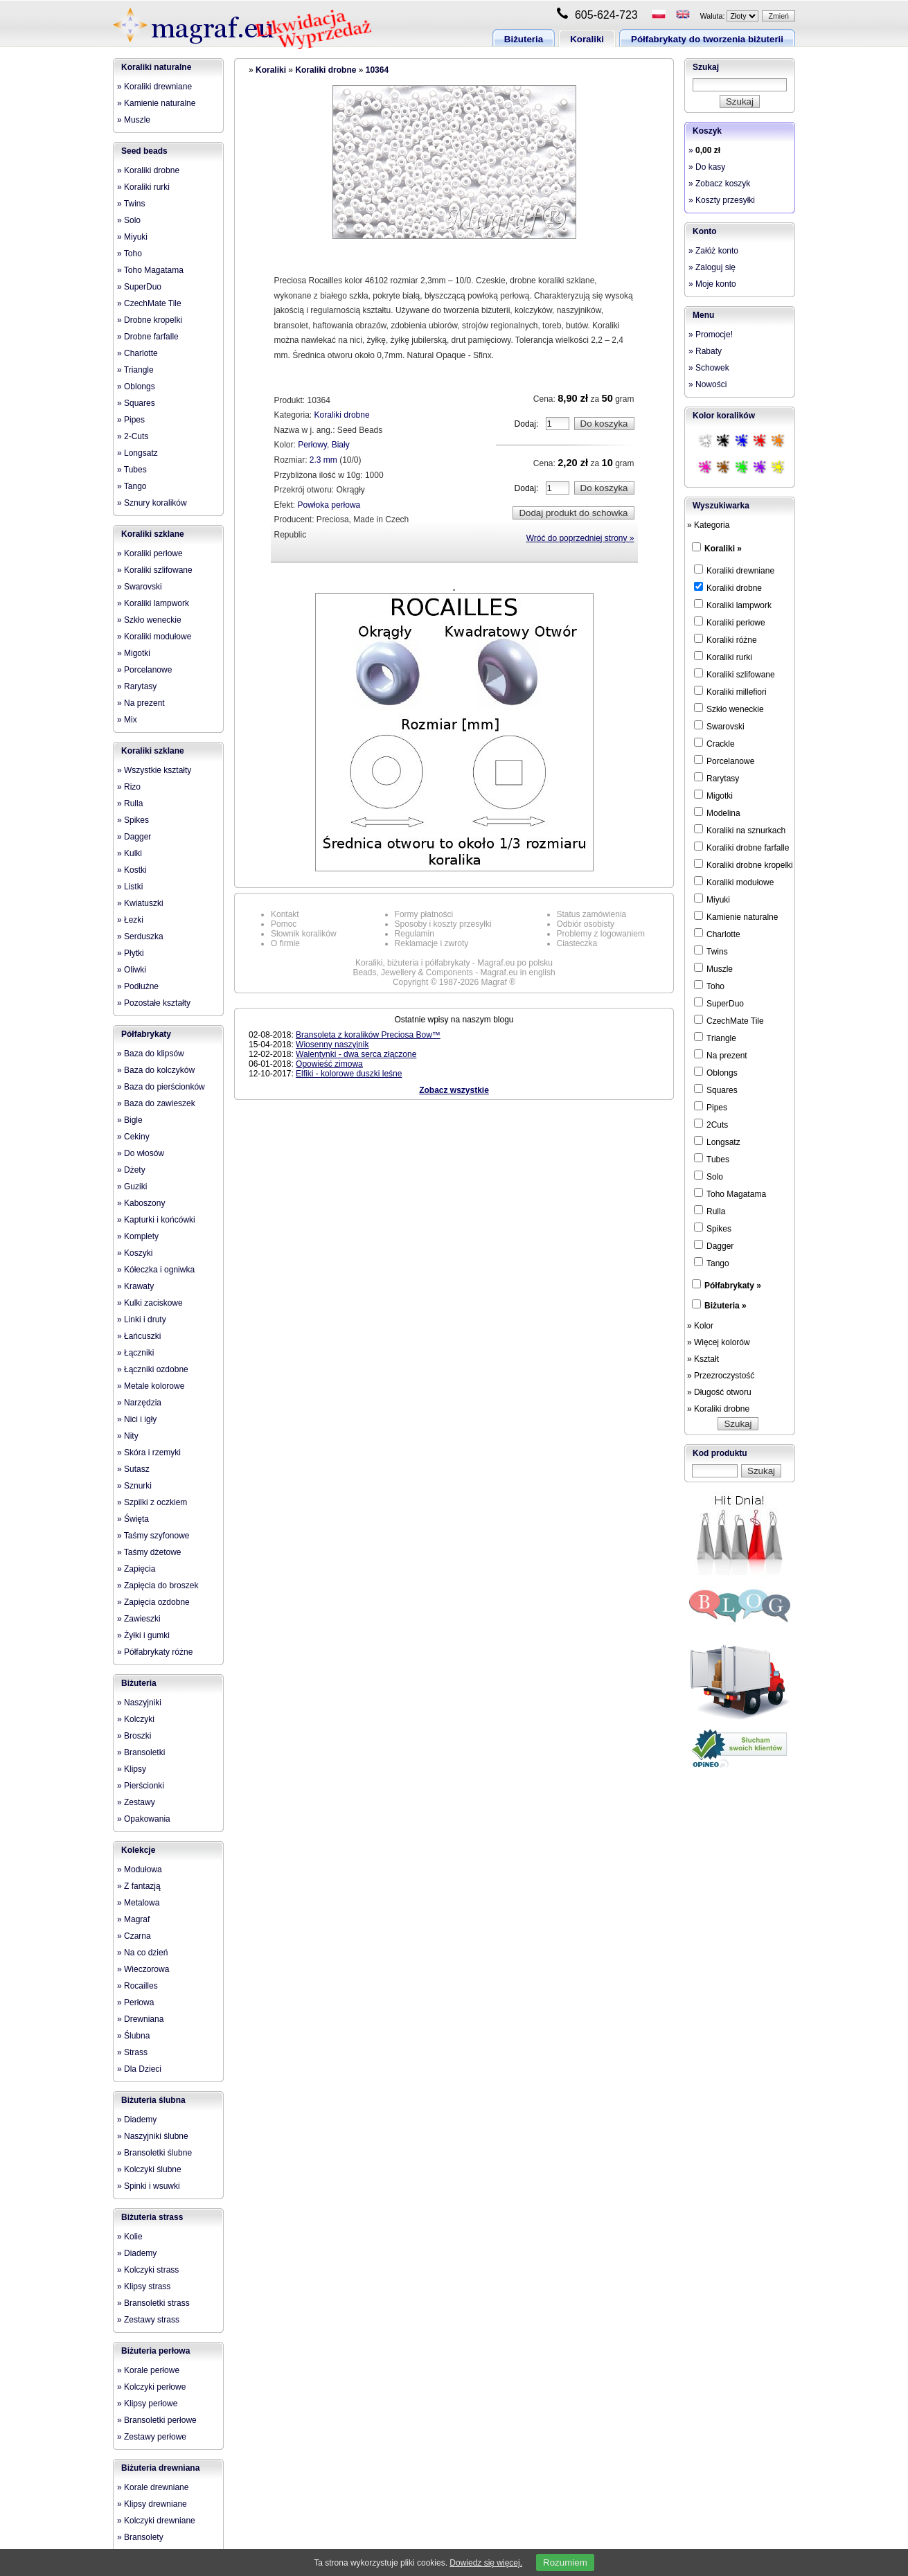 The width and height of the screenshot is (908, 2576). I want to click on SuperDuo, so click(719, 1003).